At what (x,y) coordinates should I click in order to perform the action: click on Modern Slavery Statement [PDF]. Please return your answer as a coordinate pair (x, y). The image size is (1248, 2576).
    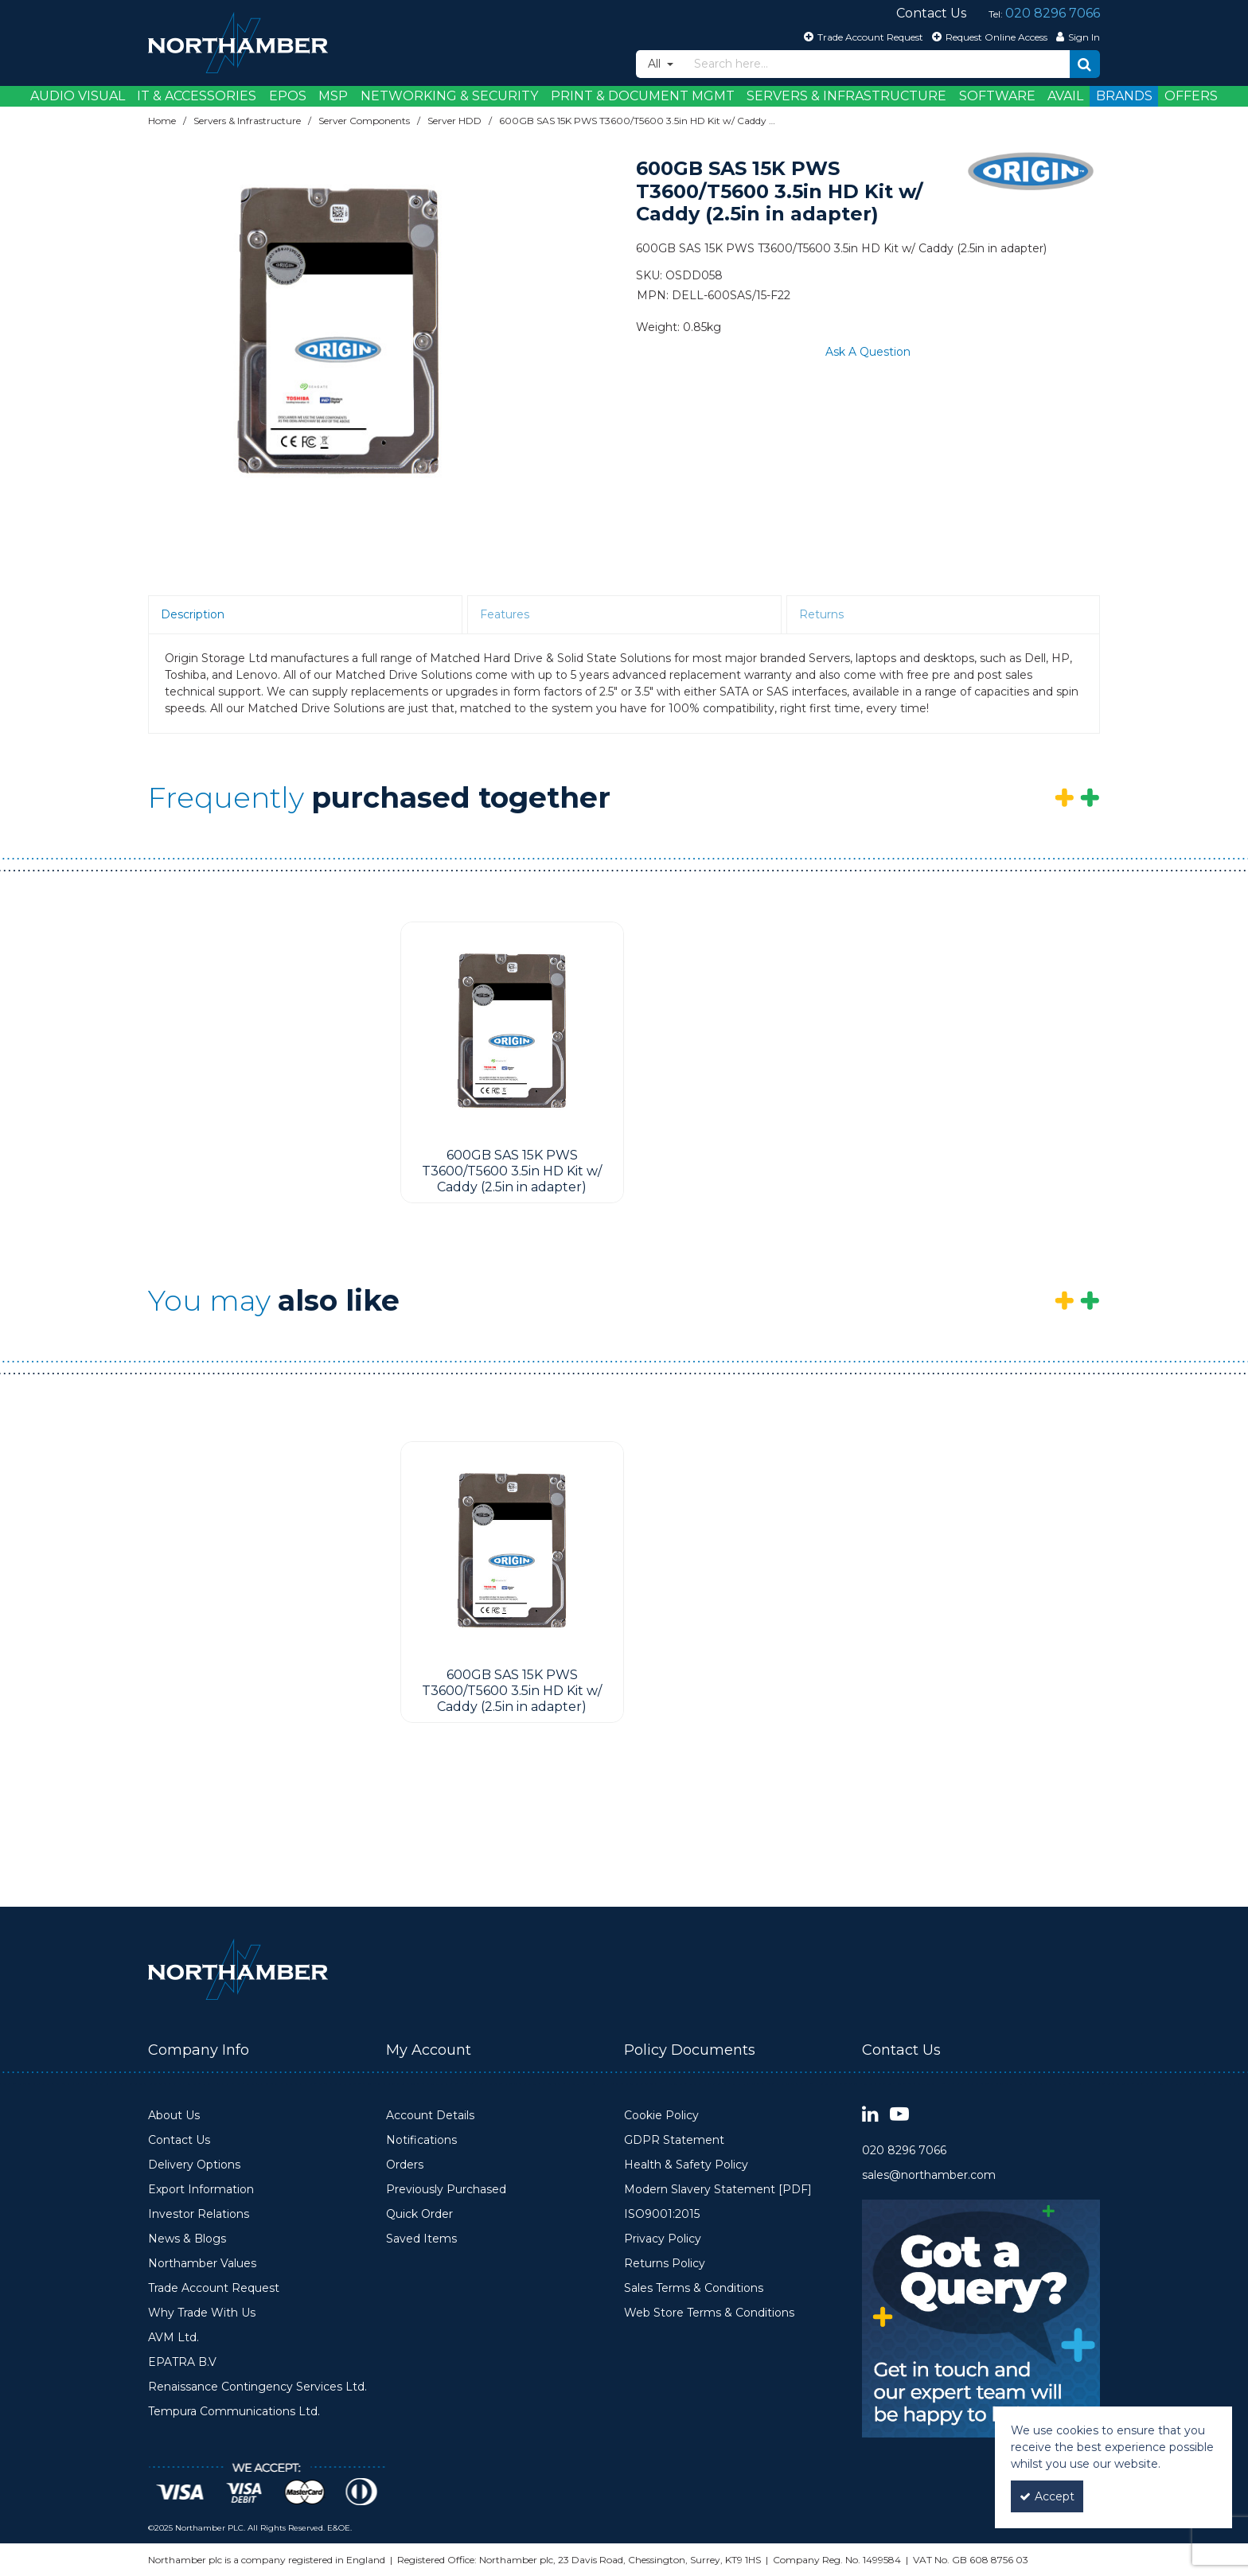
    Looking at the image, I should click on (718, 2189).